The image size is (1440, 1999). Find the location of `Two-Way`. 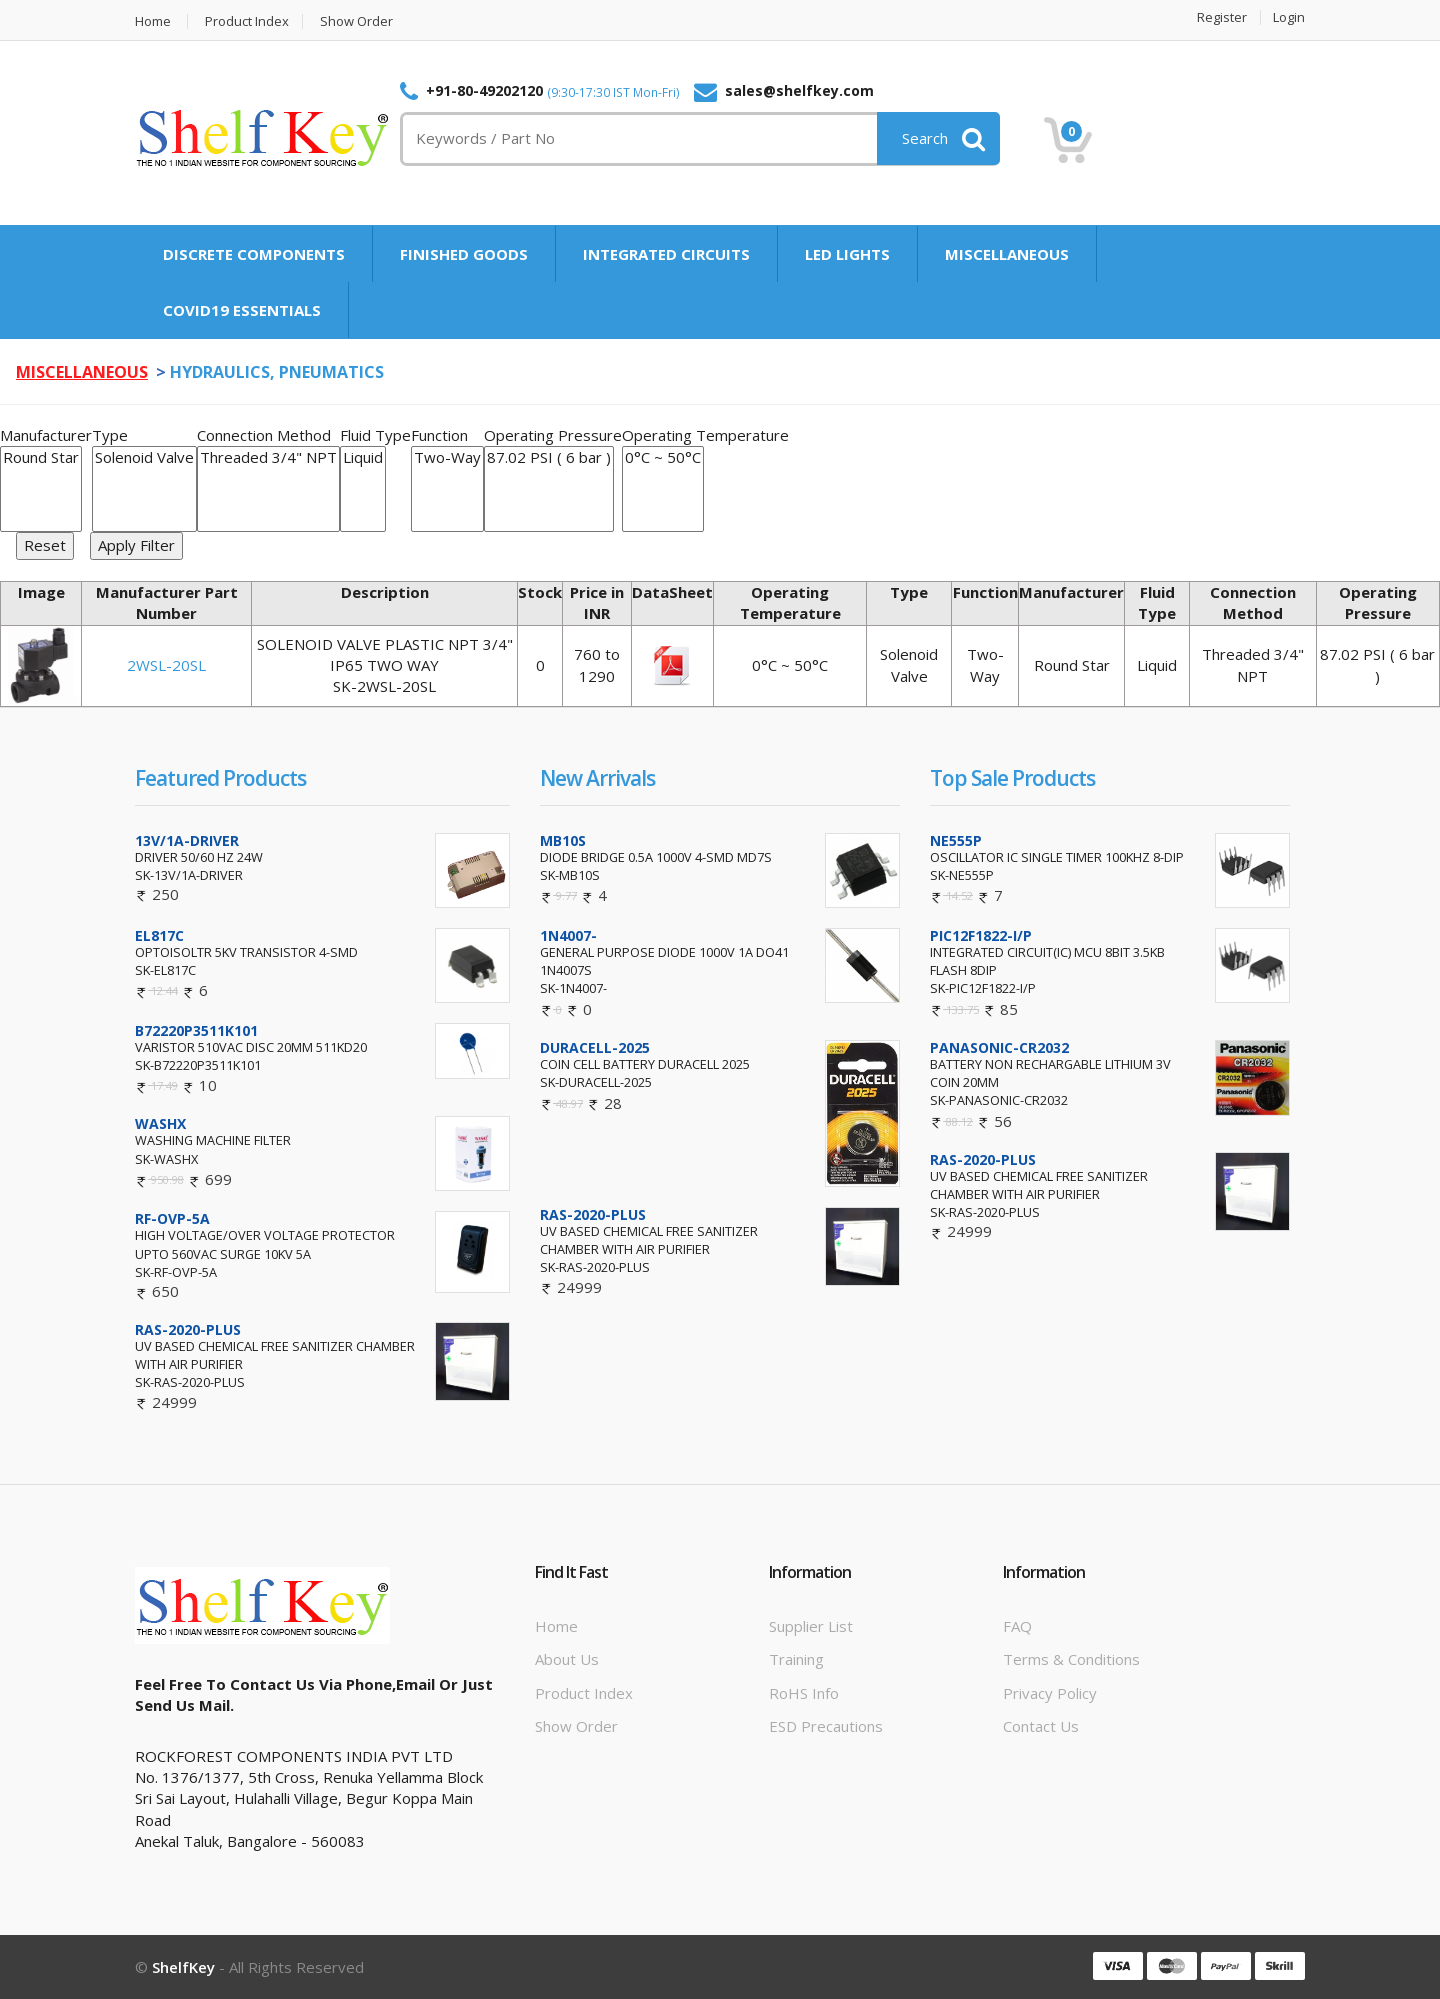

Two-Way is located at coordinates (447, 457).